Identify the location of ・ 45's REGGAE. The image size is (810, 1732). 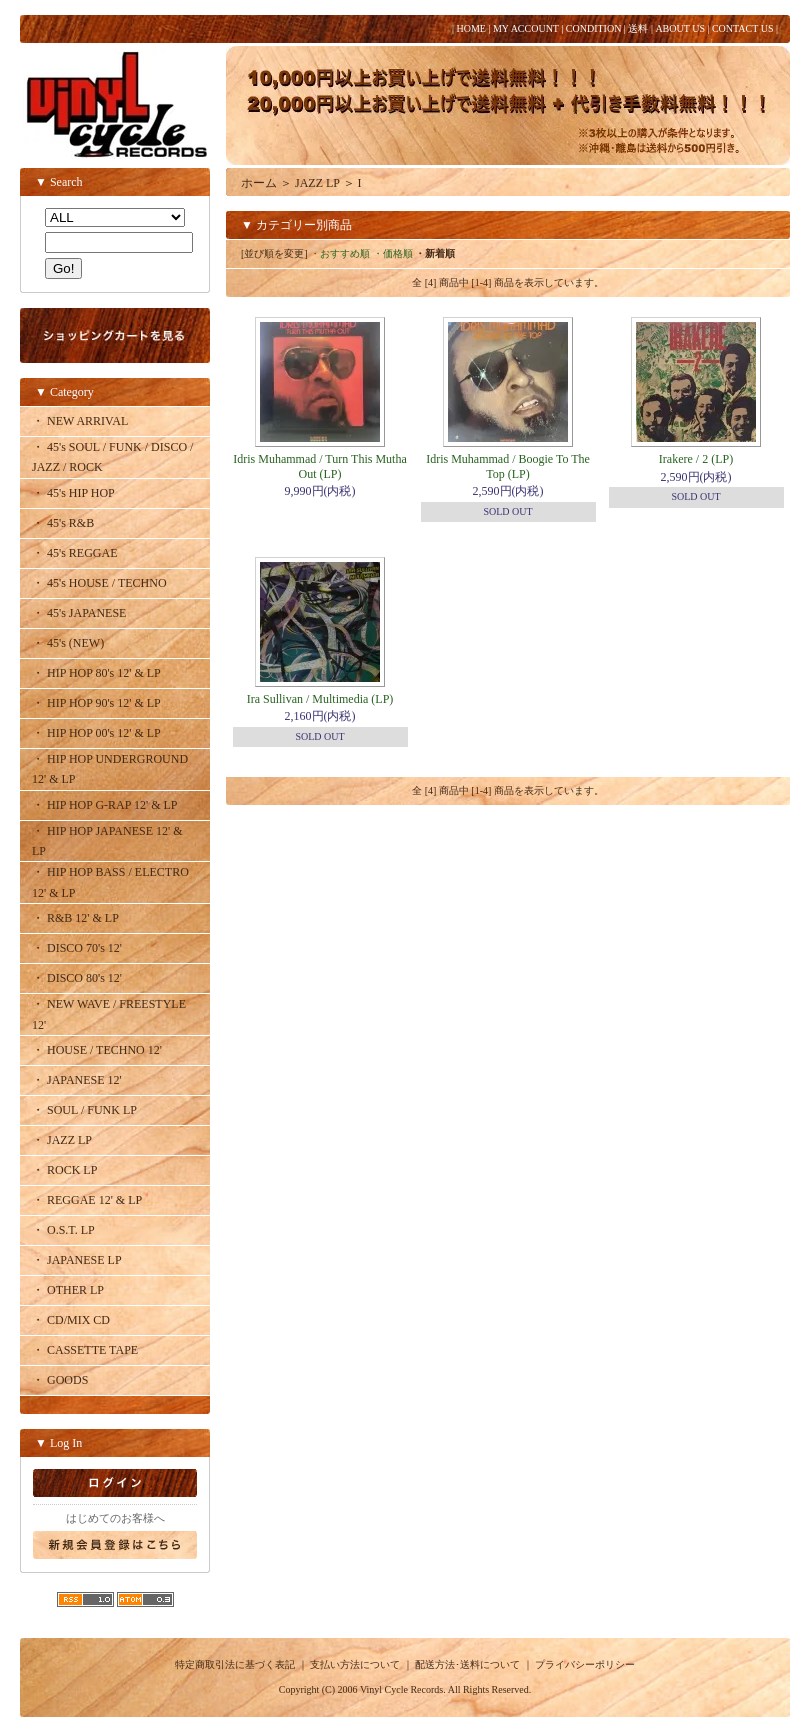
(75, 553).